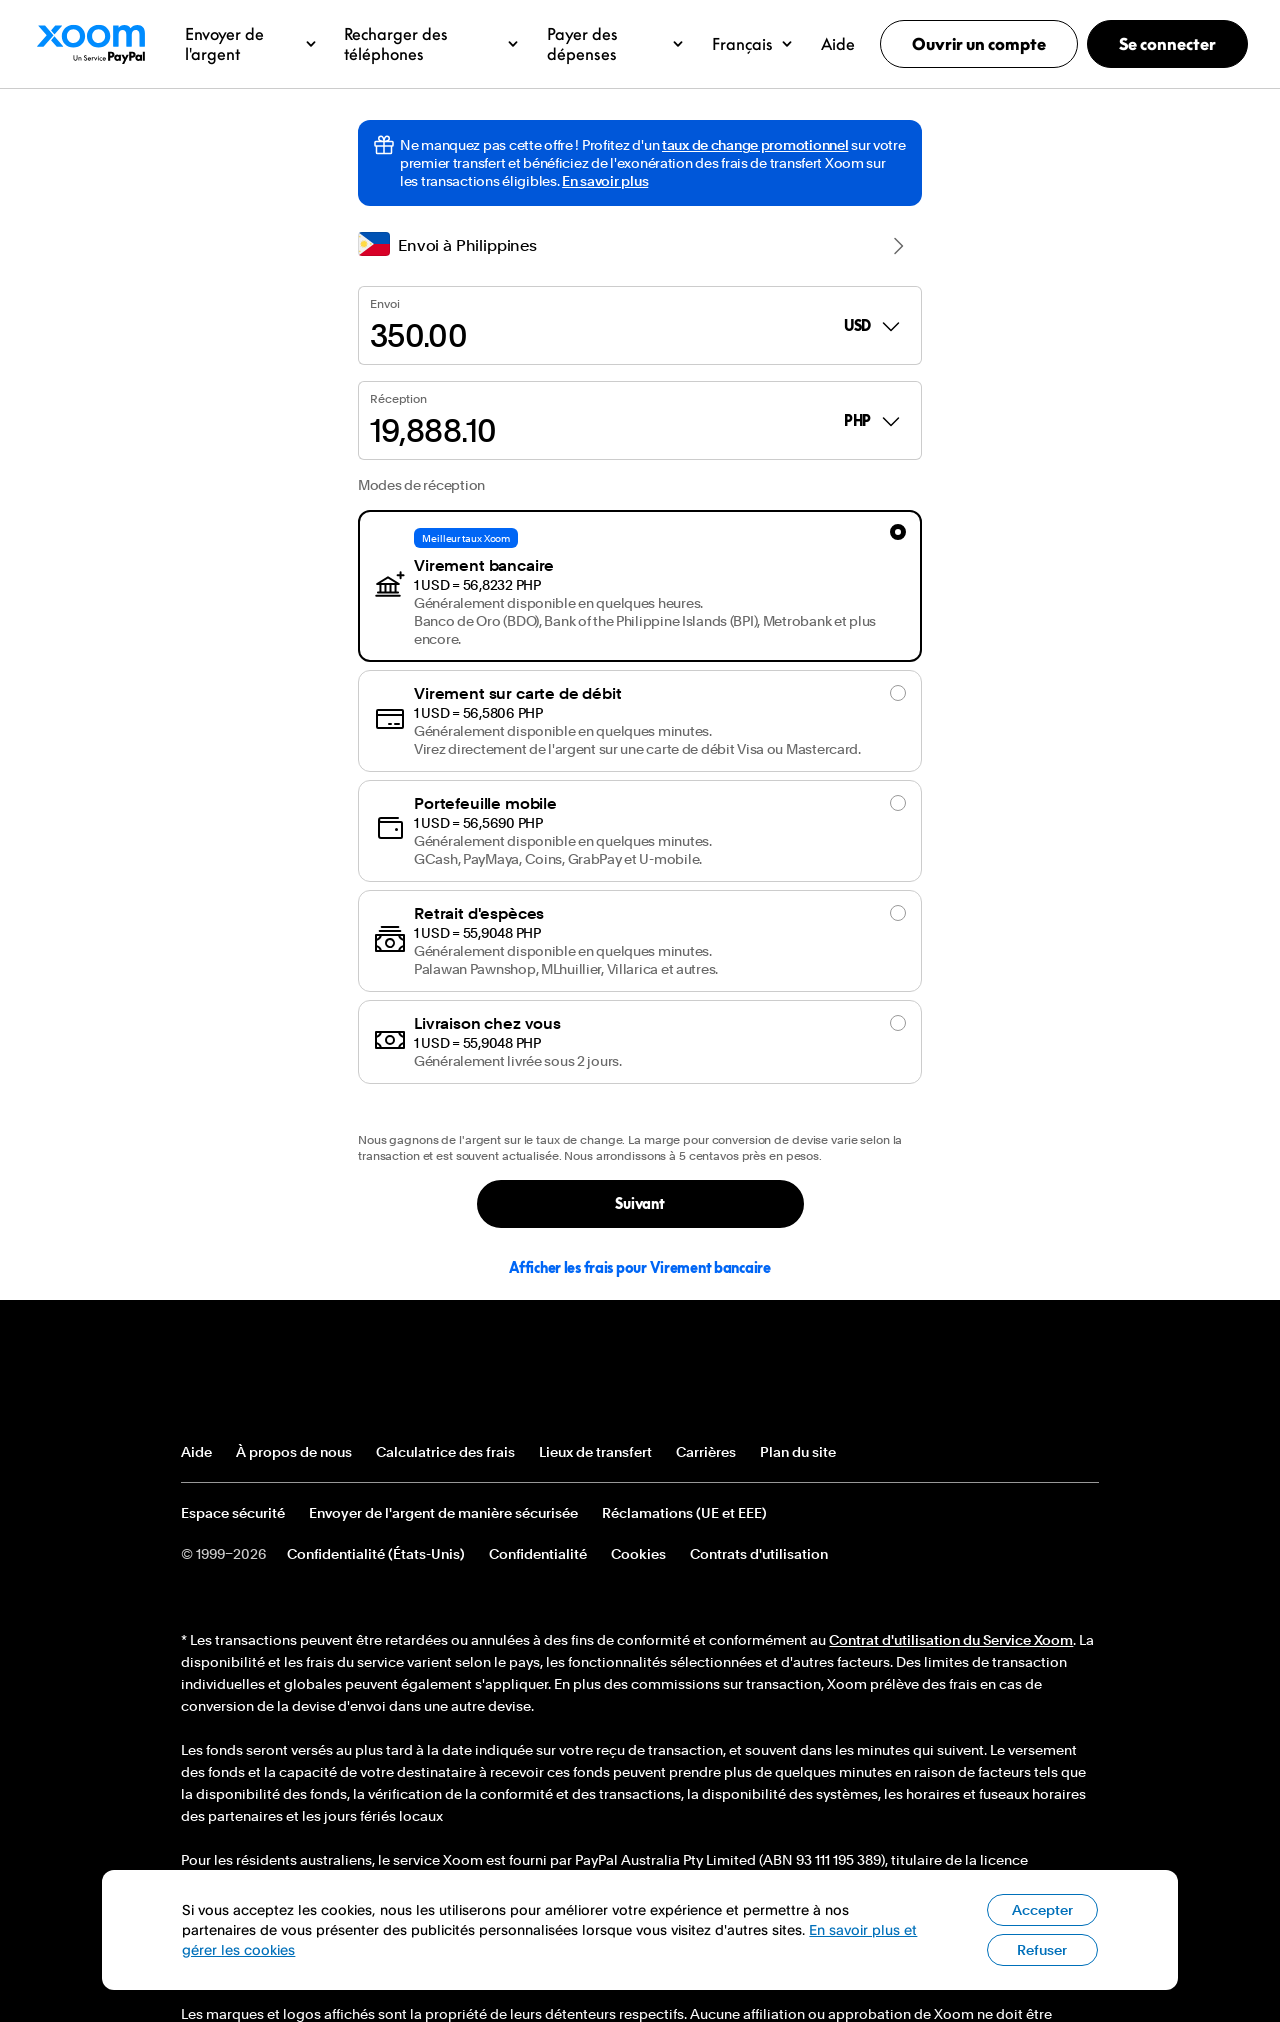 This screenshot has height=2022, width=1280. I want to click on Contrats d'utilisation, so click(759, 1554).